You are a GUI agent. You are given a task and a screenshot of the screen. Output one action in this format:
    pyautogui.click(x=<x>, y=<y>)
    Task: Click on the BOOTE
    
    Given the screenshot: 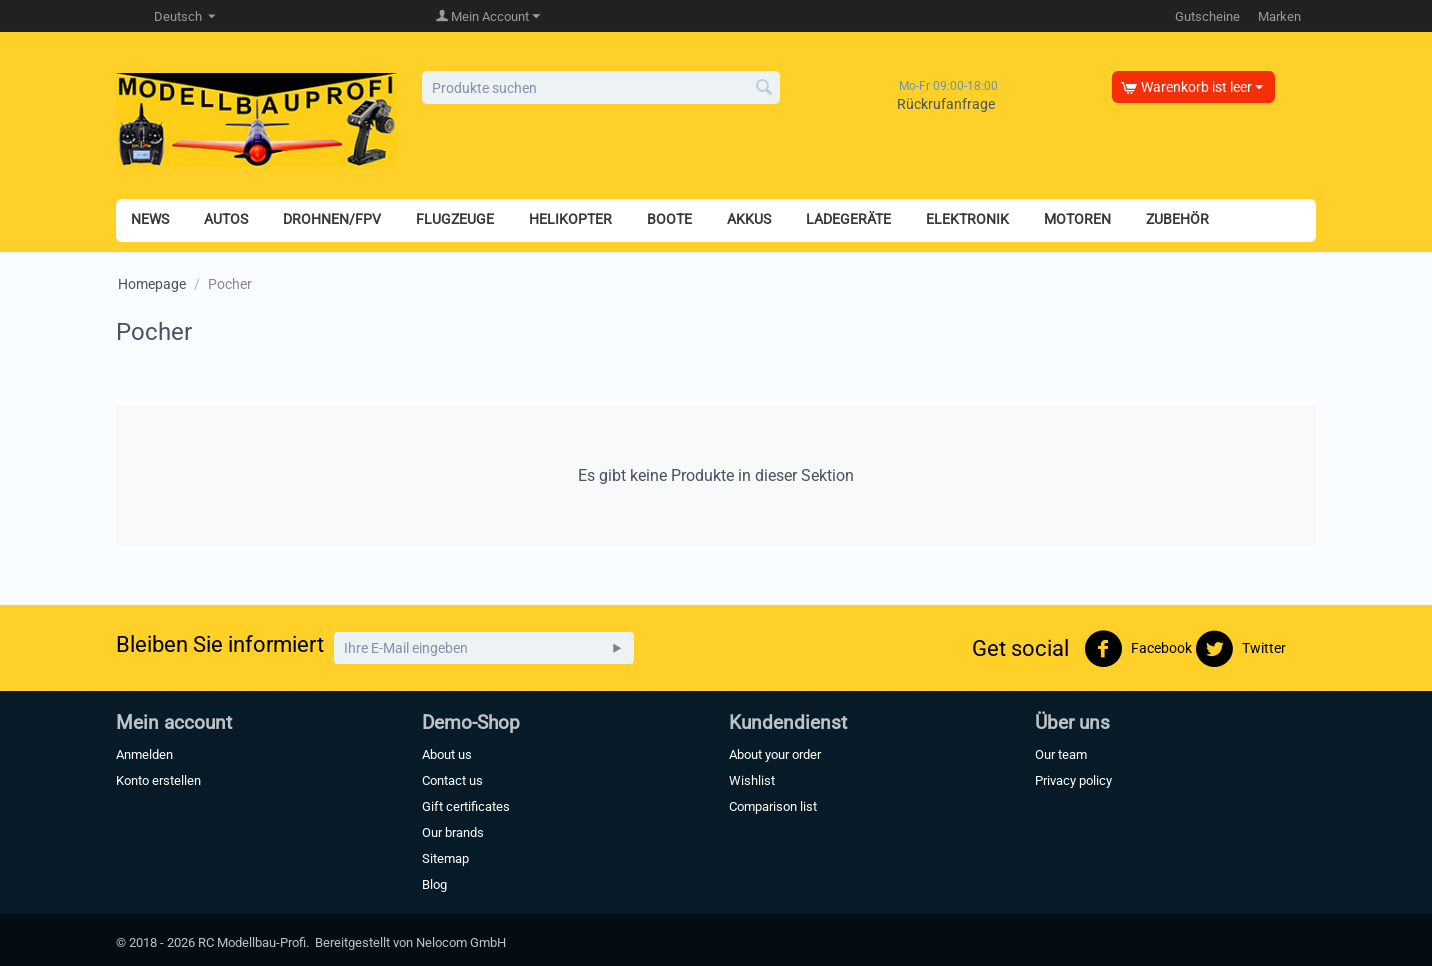 What is the action you would take?
    pyautogui.click(x=669, y=219)
    